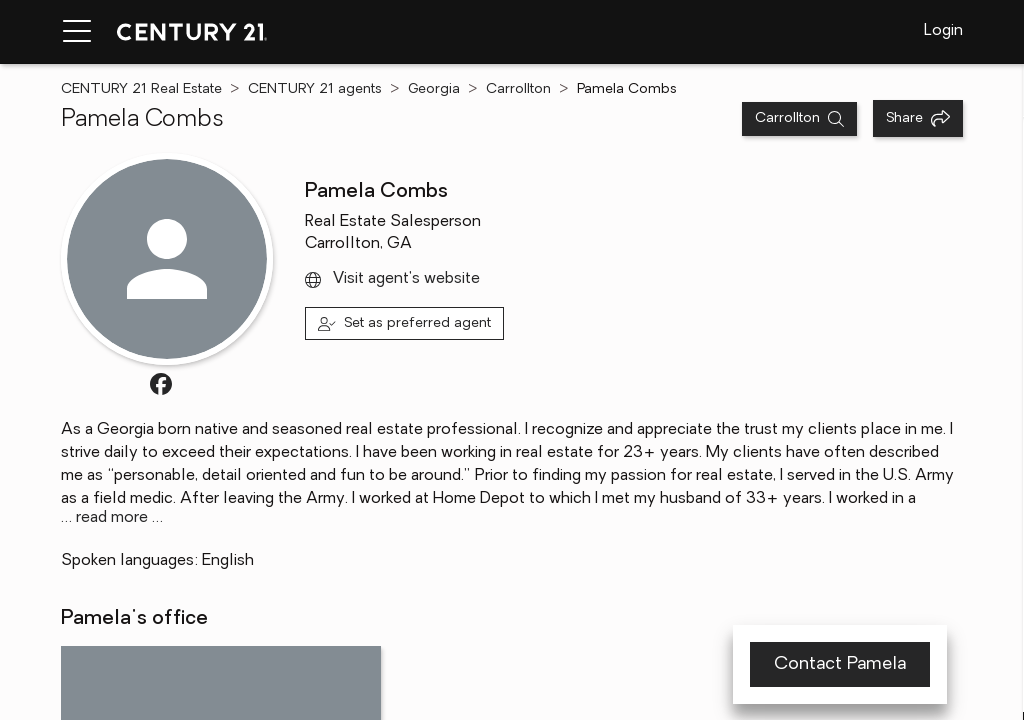 This screenshot has width=1024, height=720. I want to click on CENTURY 21 Real Estate, so click(141, 89).